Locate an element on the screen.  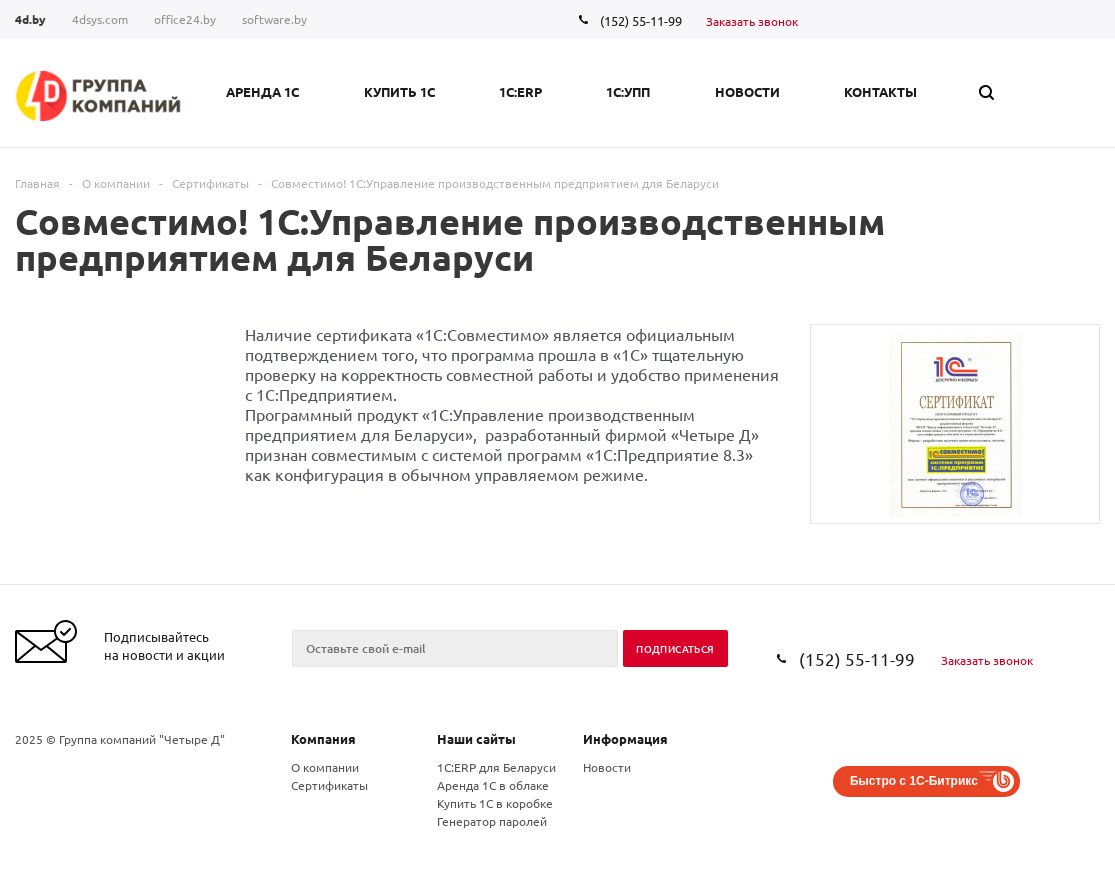
Генератор паролей is located at coordinates (492, 821).